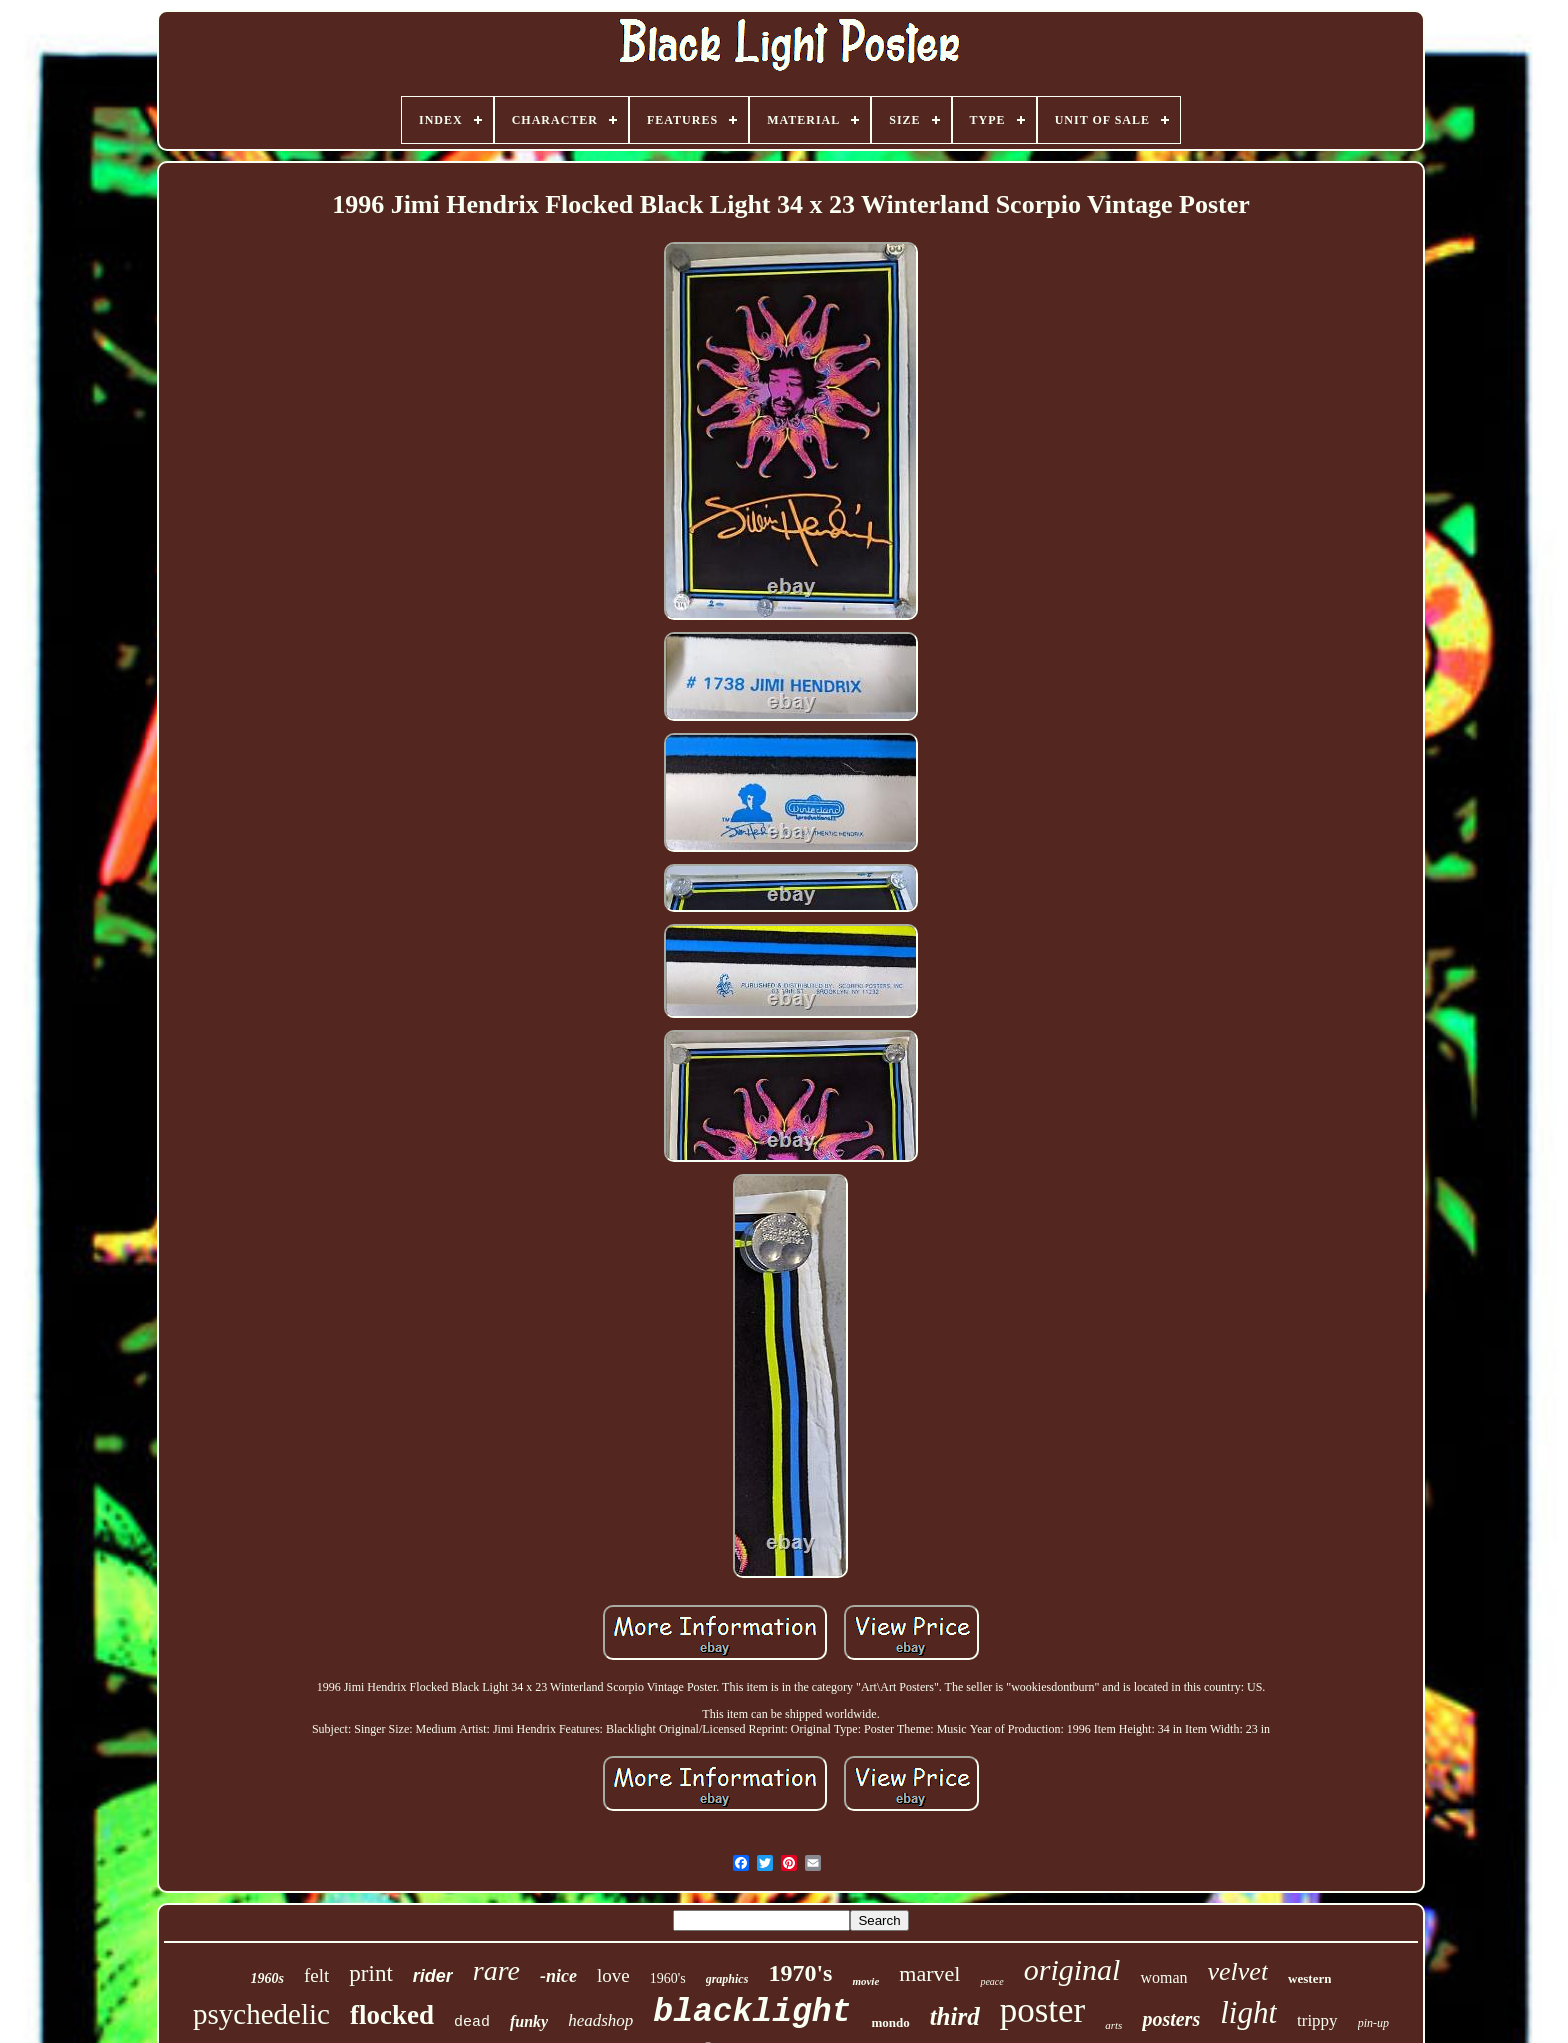 This screenshot has width=1568, height=2043. What do you see at coordinates (613, 1975) in the screenshot?
I see `love` at bounding box center [613, 1975].